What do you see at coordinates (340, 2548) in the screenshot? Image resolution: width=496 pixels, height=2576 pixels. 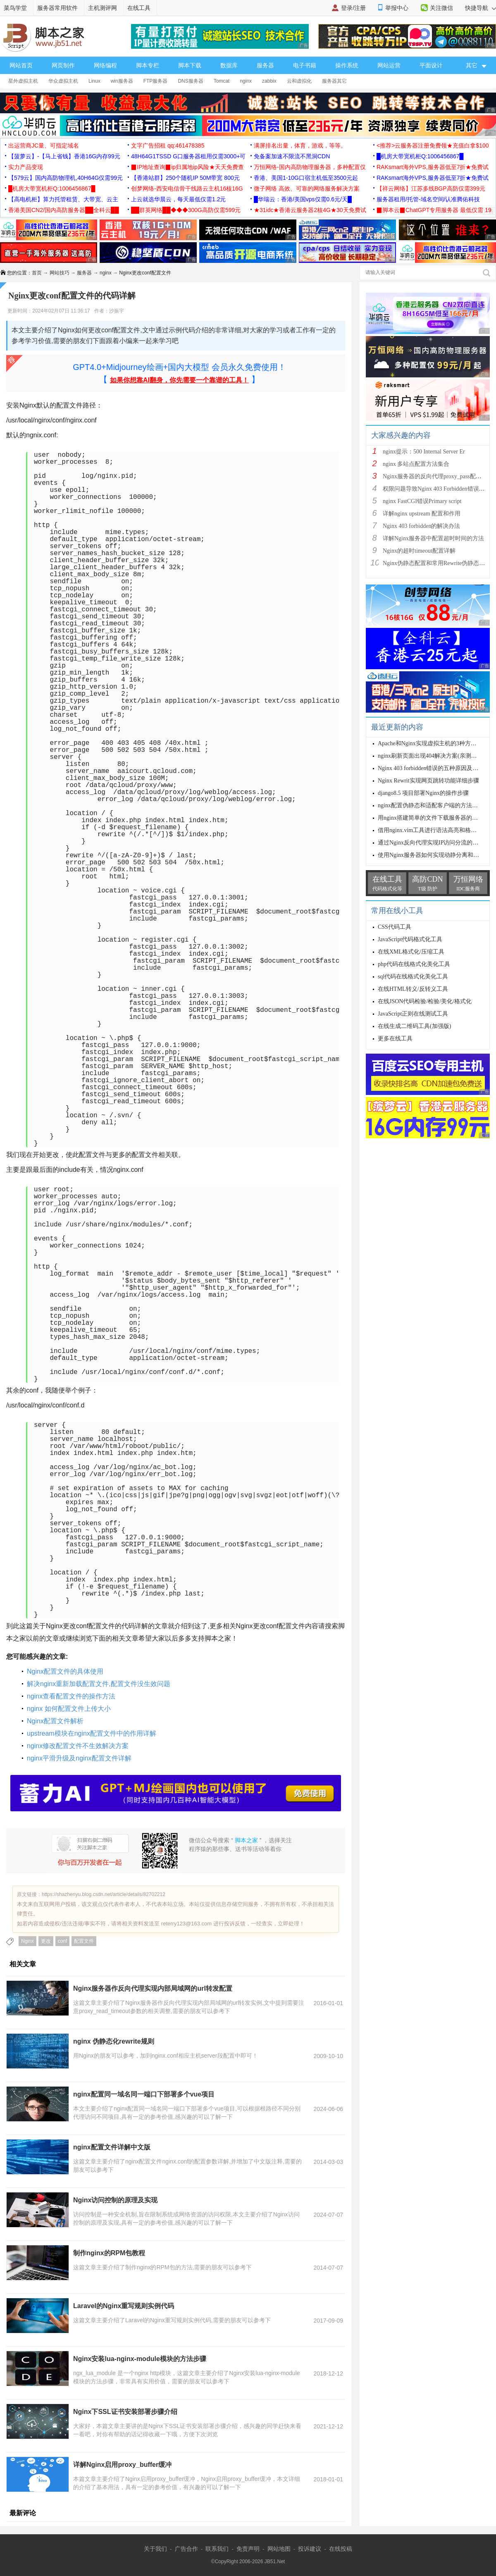 I see `在线投稿` at bounding box center [340, 2548].